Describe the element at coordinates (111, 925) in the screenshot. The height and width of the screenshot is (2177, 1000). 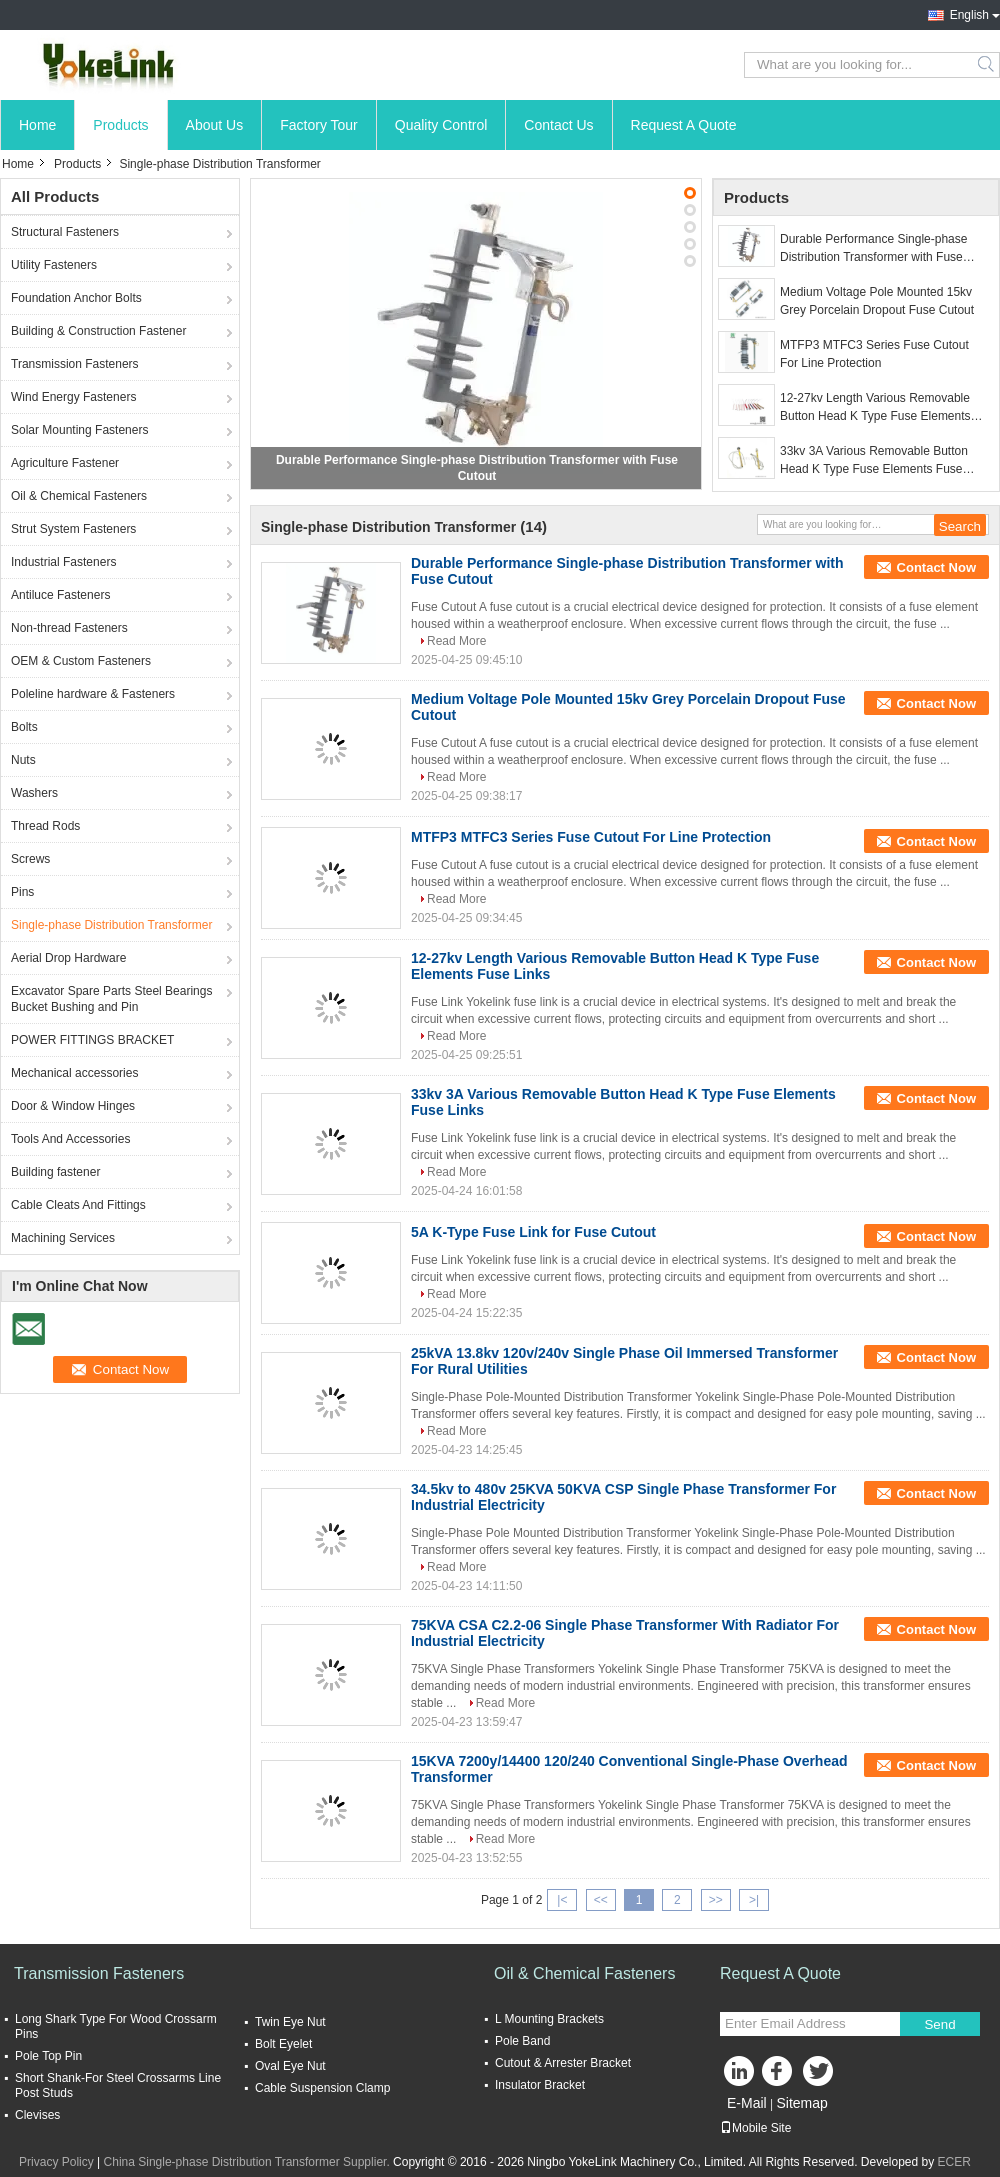
I see `Single-phase Distribution Transformer` at that location.